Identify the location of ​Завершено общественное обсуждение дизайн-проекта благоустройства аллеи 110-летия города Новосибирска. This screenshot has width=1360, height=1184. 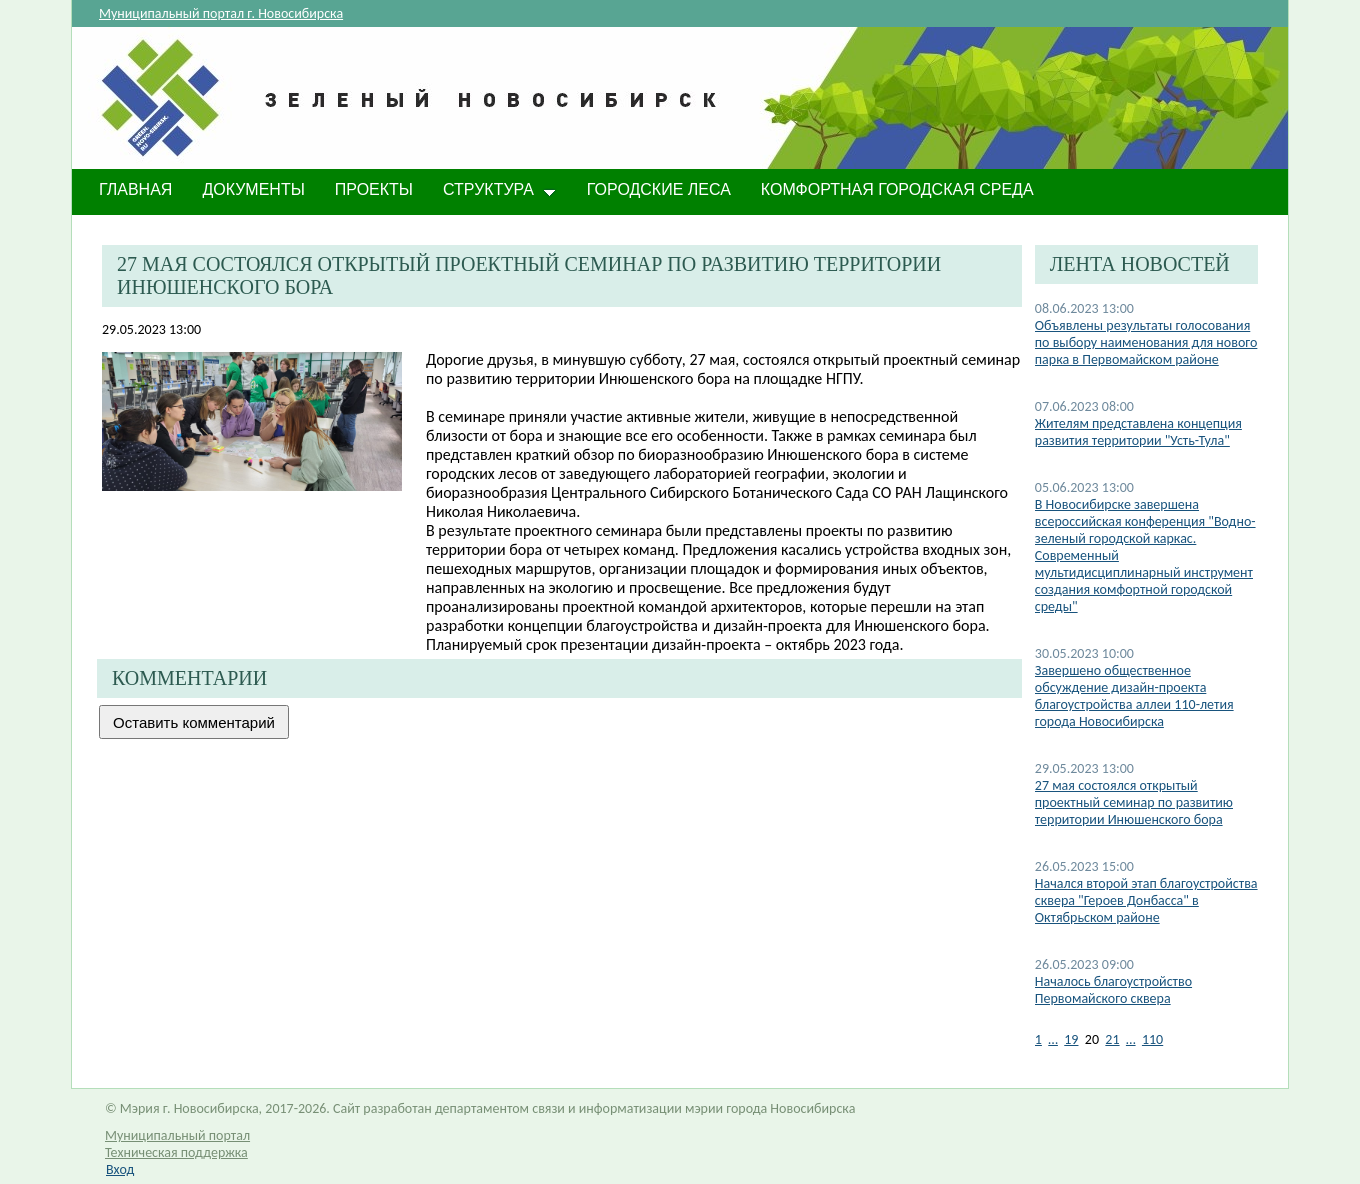
(1134, 696).